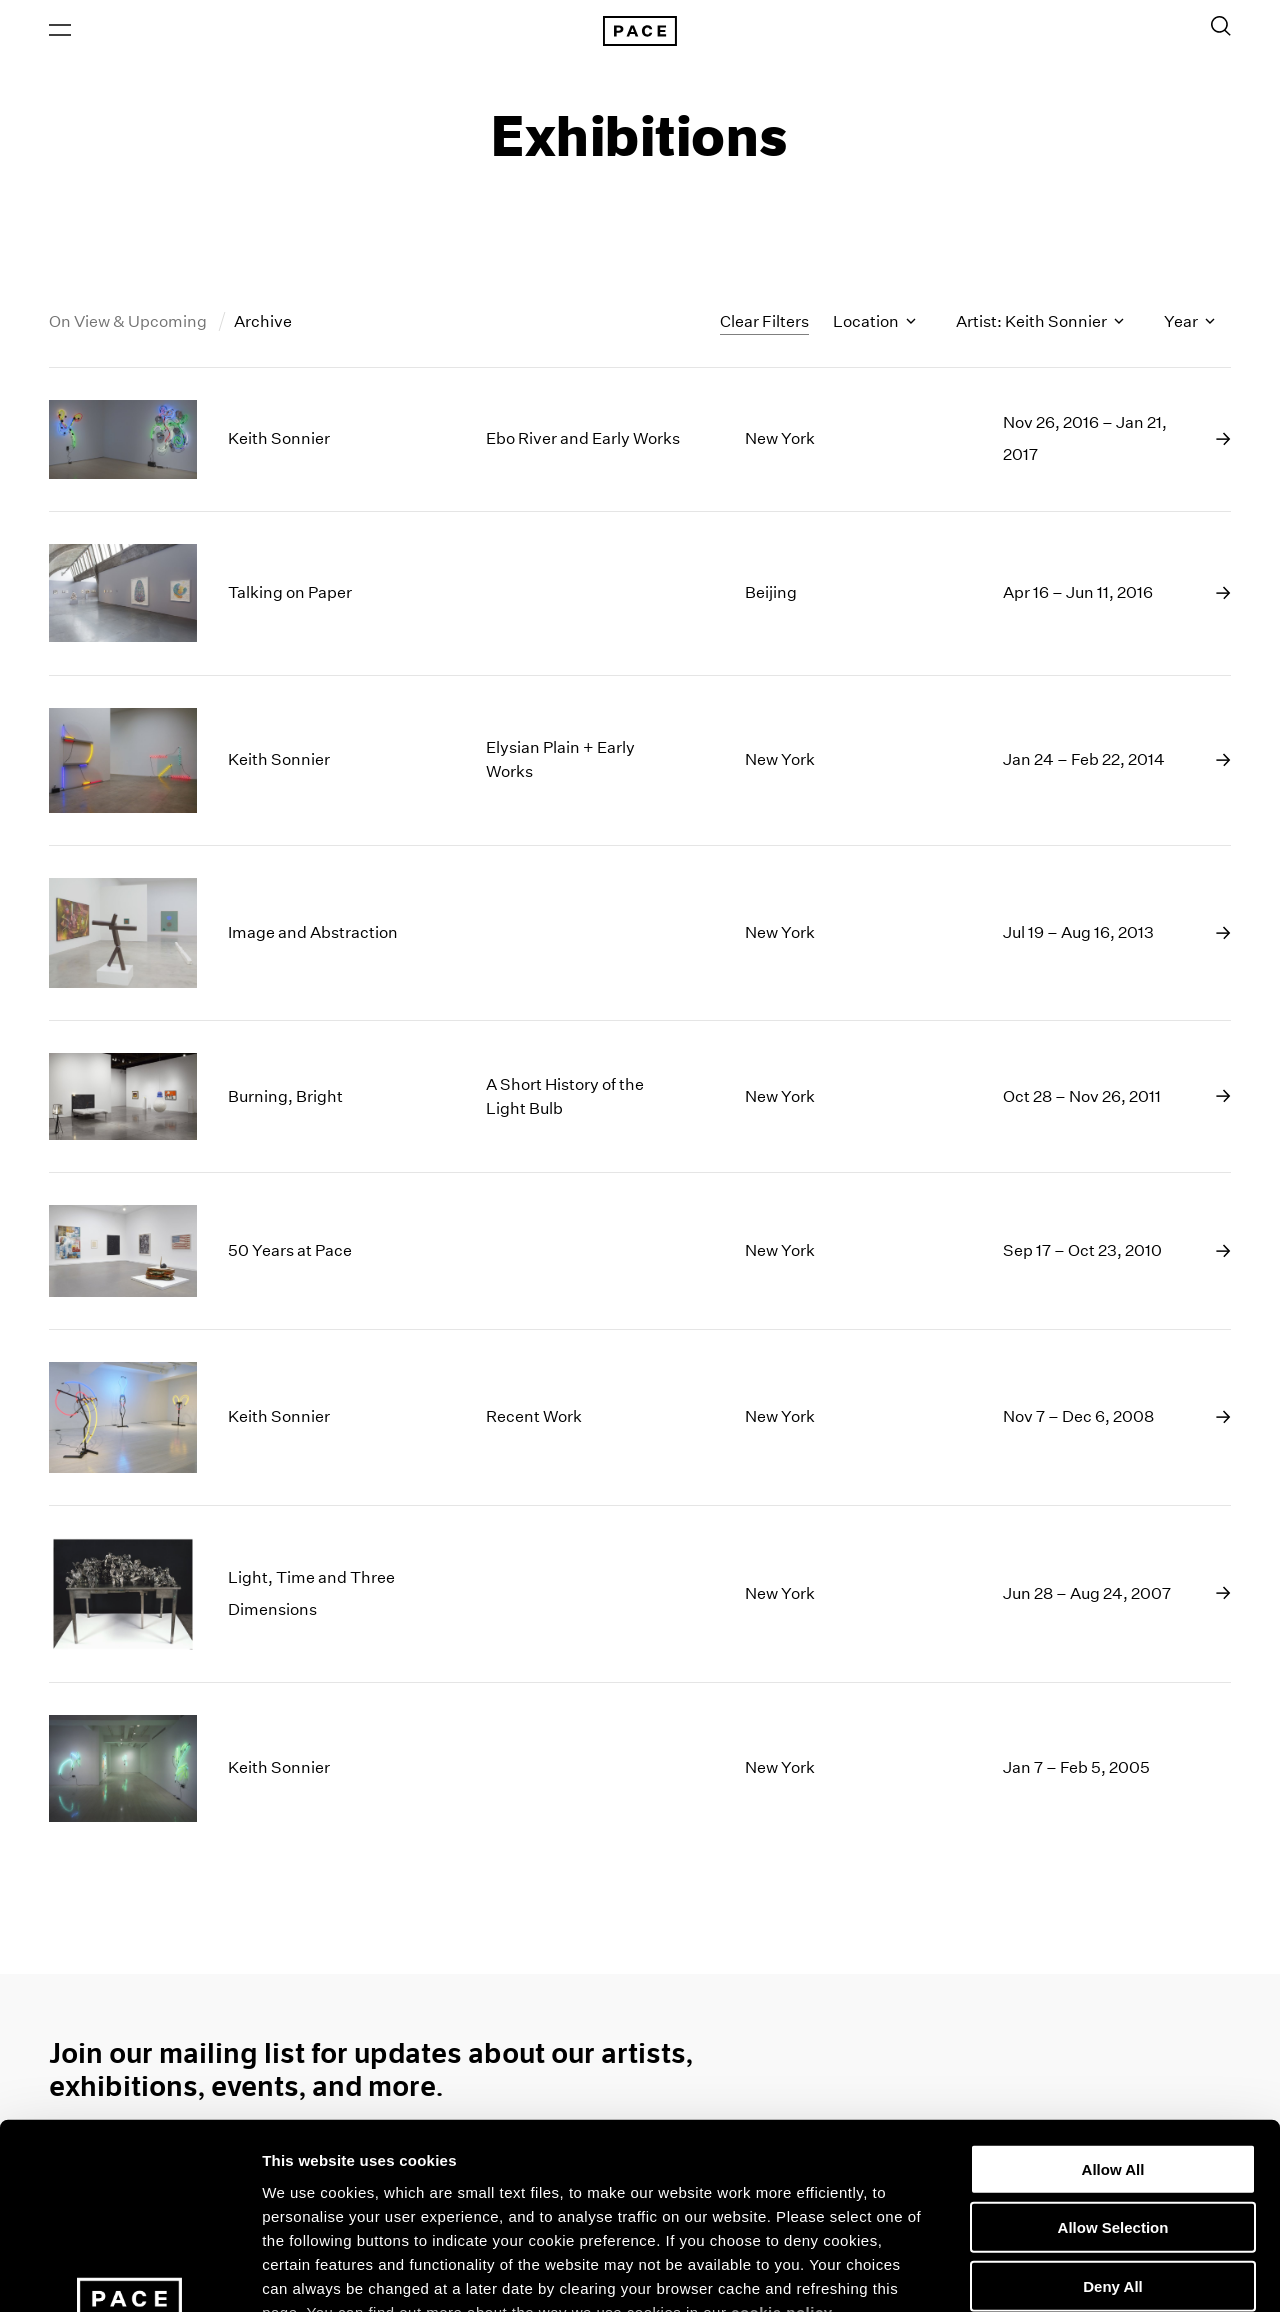 The width and height of the screenshot is (1280, 2312). I want to click on [Pace Gallery Logo Home Link], so click(640, 32).